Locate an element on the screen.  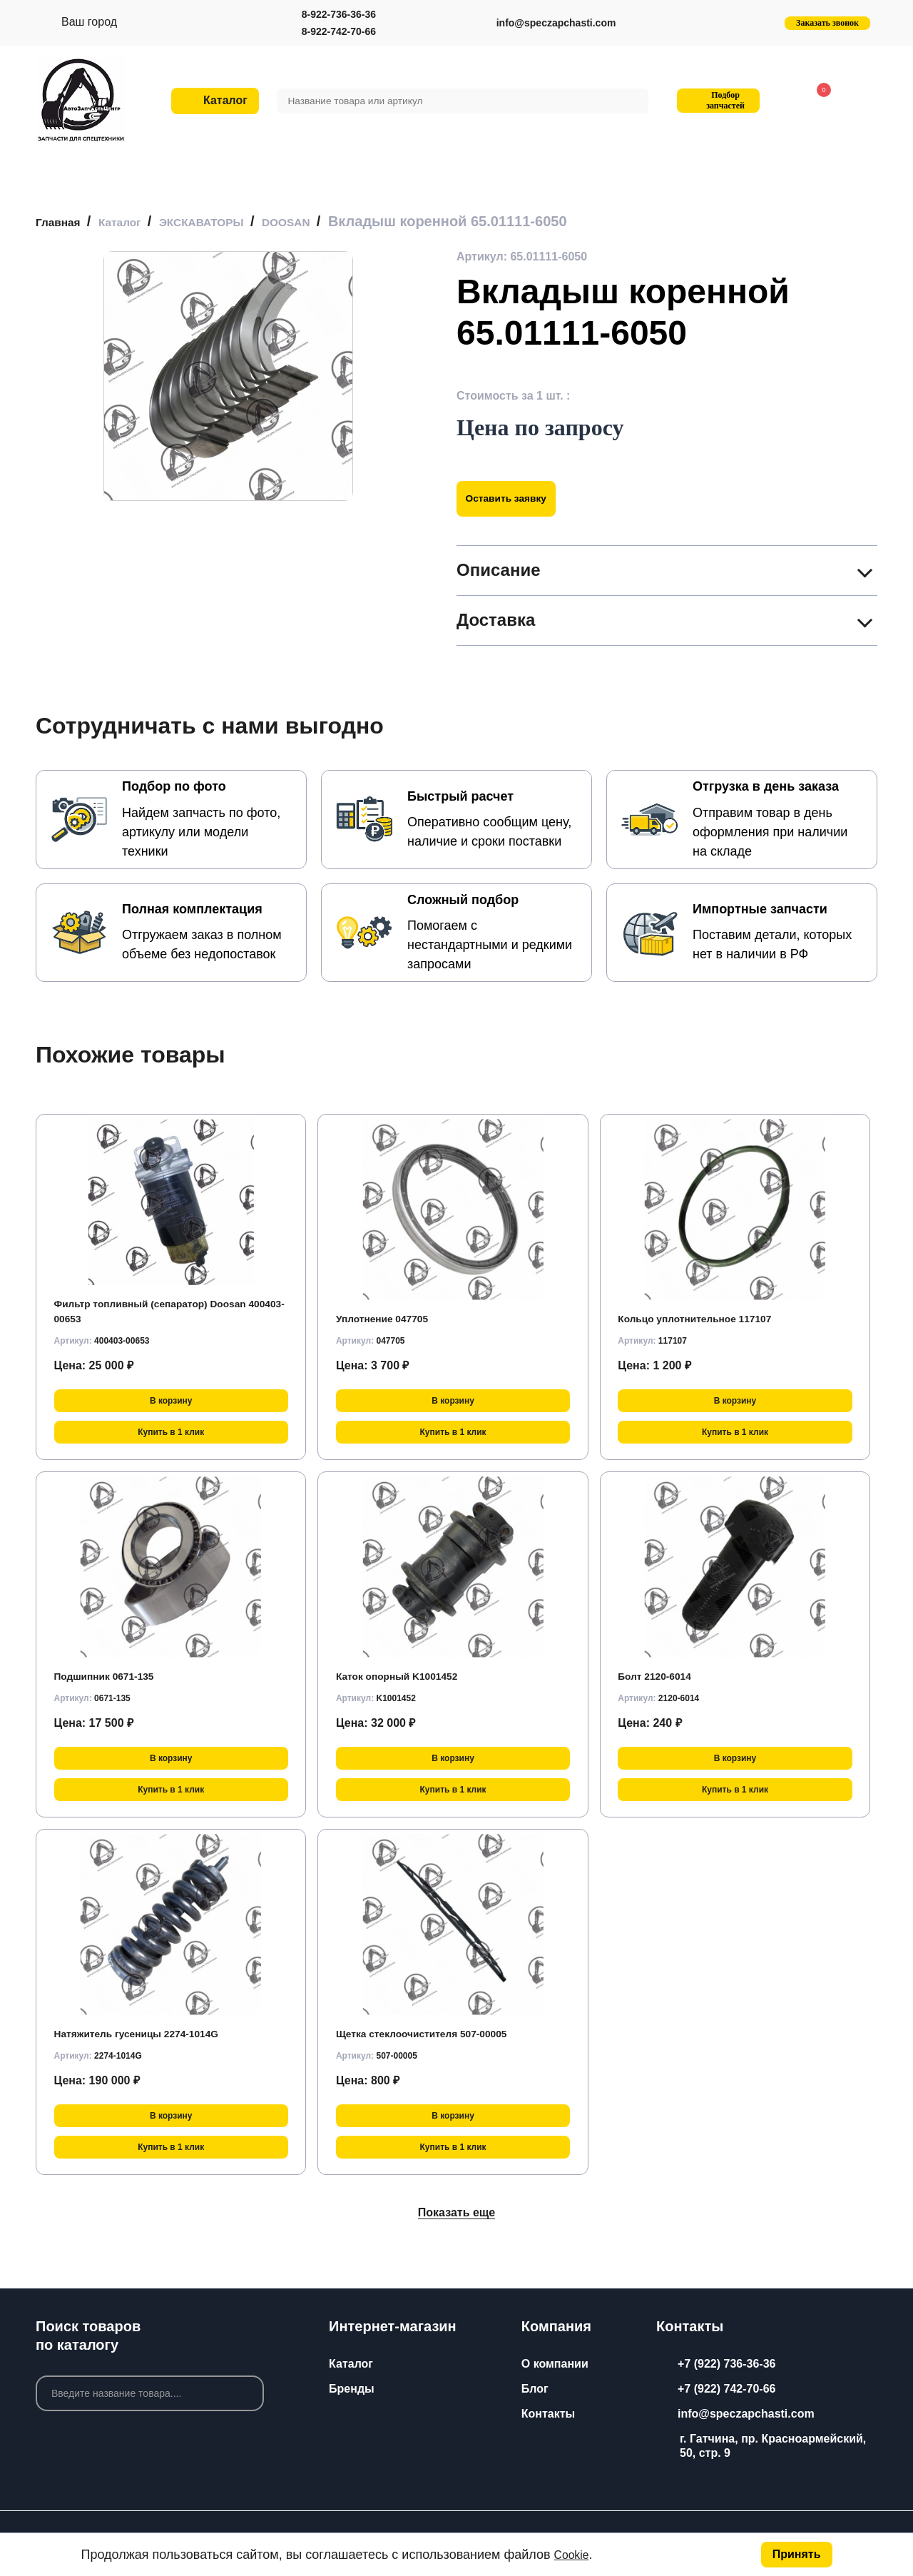
Оставить заявку is located at coordinates (515, 498).